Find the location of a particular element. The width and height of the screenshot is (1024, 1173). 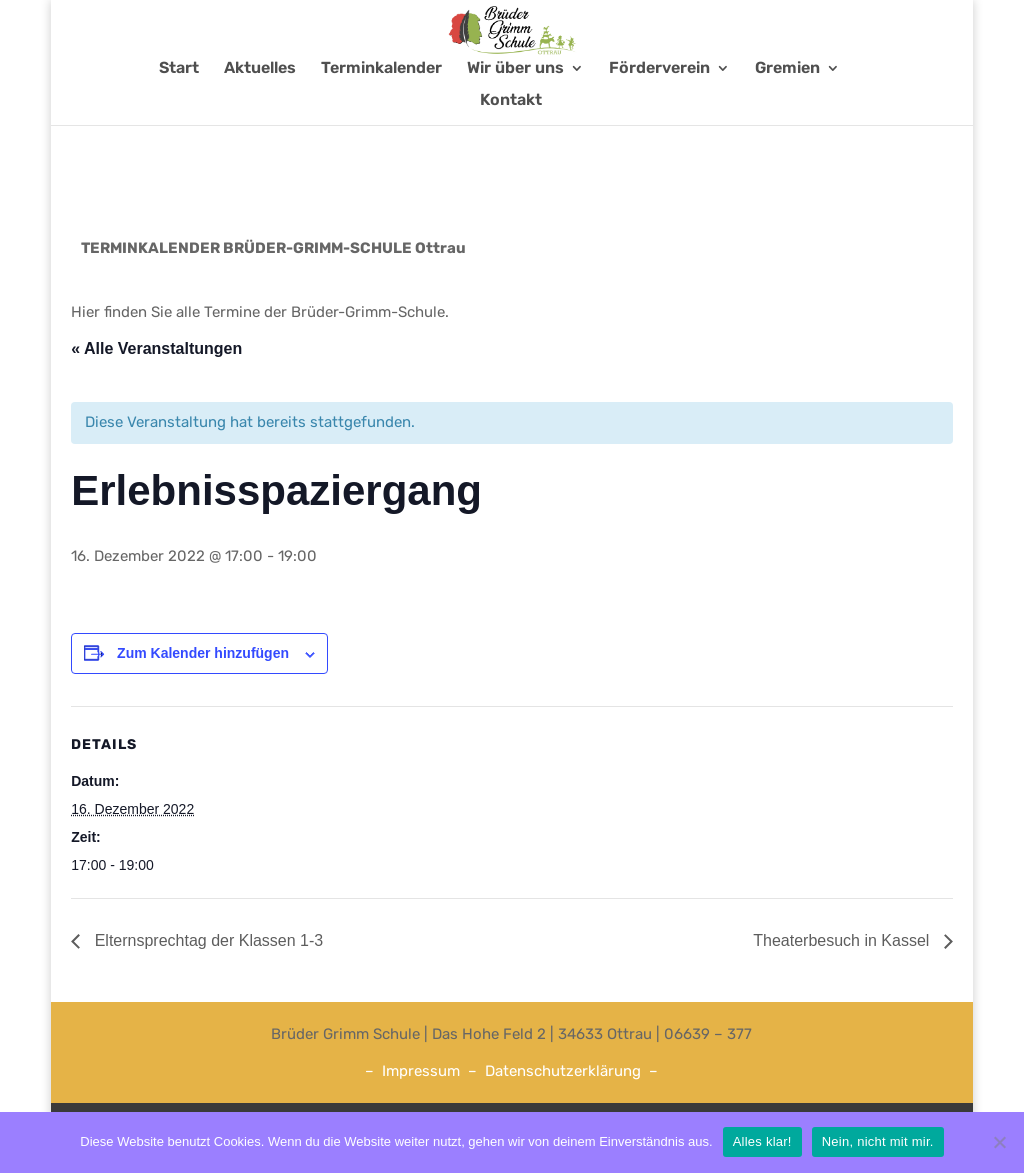

Zum Kalender hinzufügen [Zeige Links an um Veranstaltungen zu deinem Kalender hinzuzufügen] is located at coordinates (203, 653).